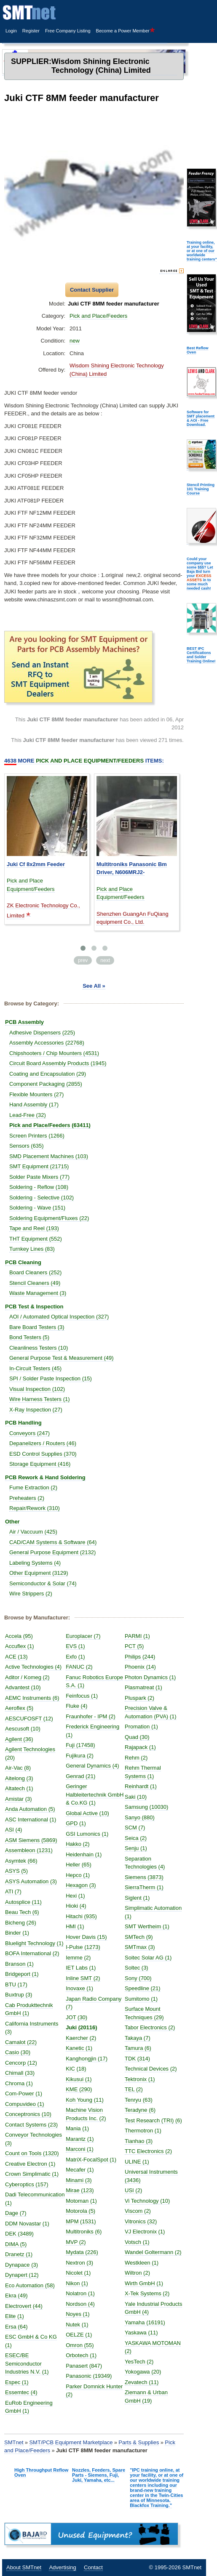 This screenshot has height=2576, width=217. Describe the element at coordinates (19, 2233) in the screenshot. I see `DEK (3489)` at that location.